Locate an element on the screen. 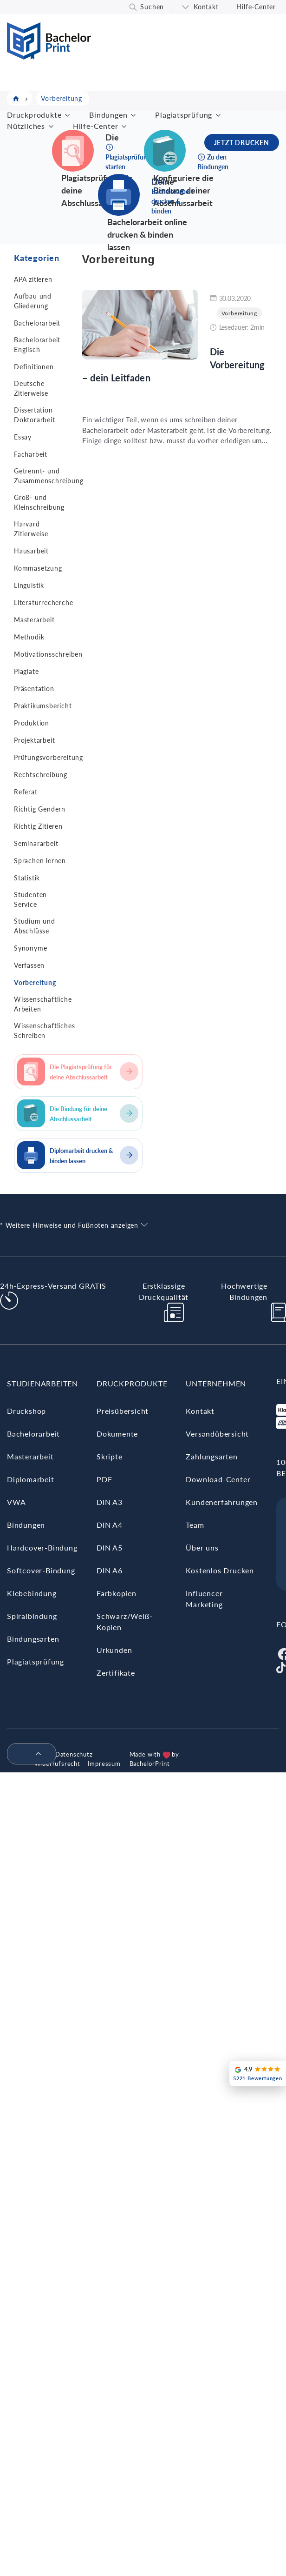  Widerrufsrecht is located at coordinates (57, 1763).